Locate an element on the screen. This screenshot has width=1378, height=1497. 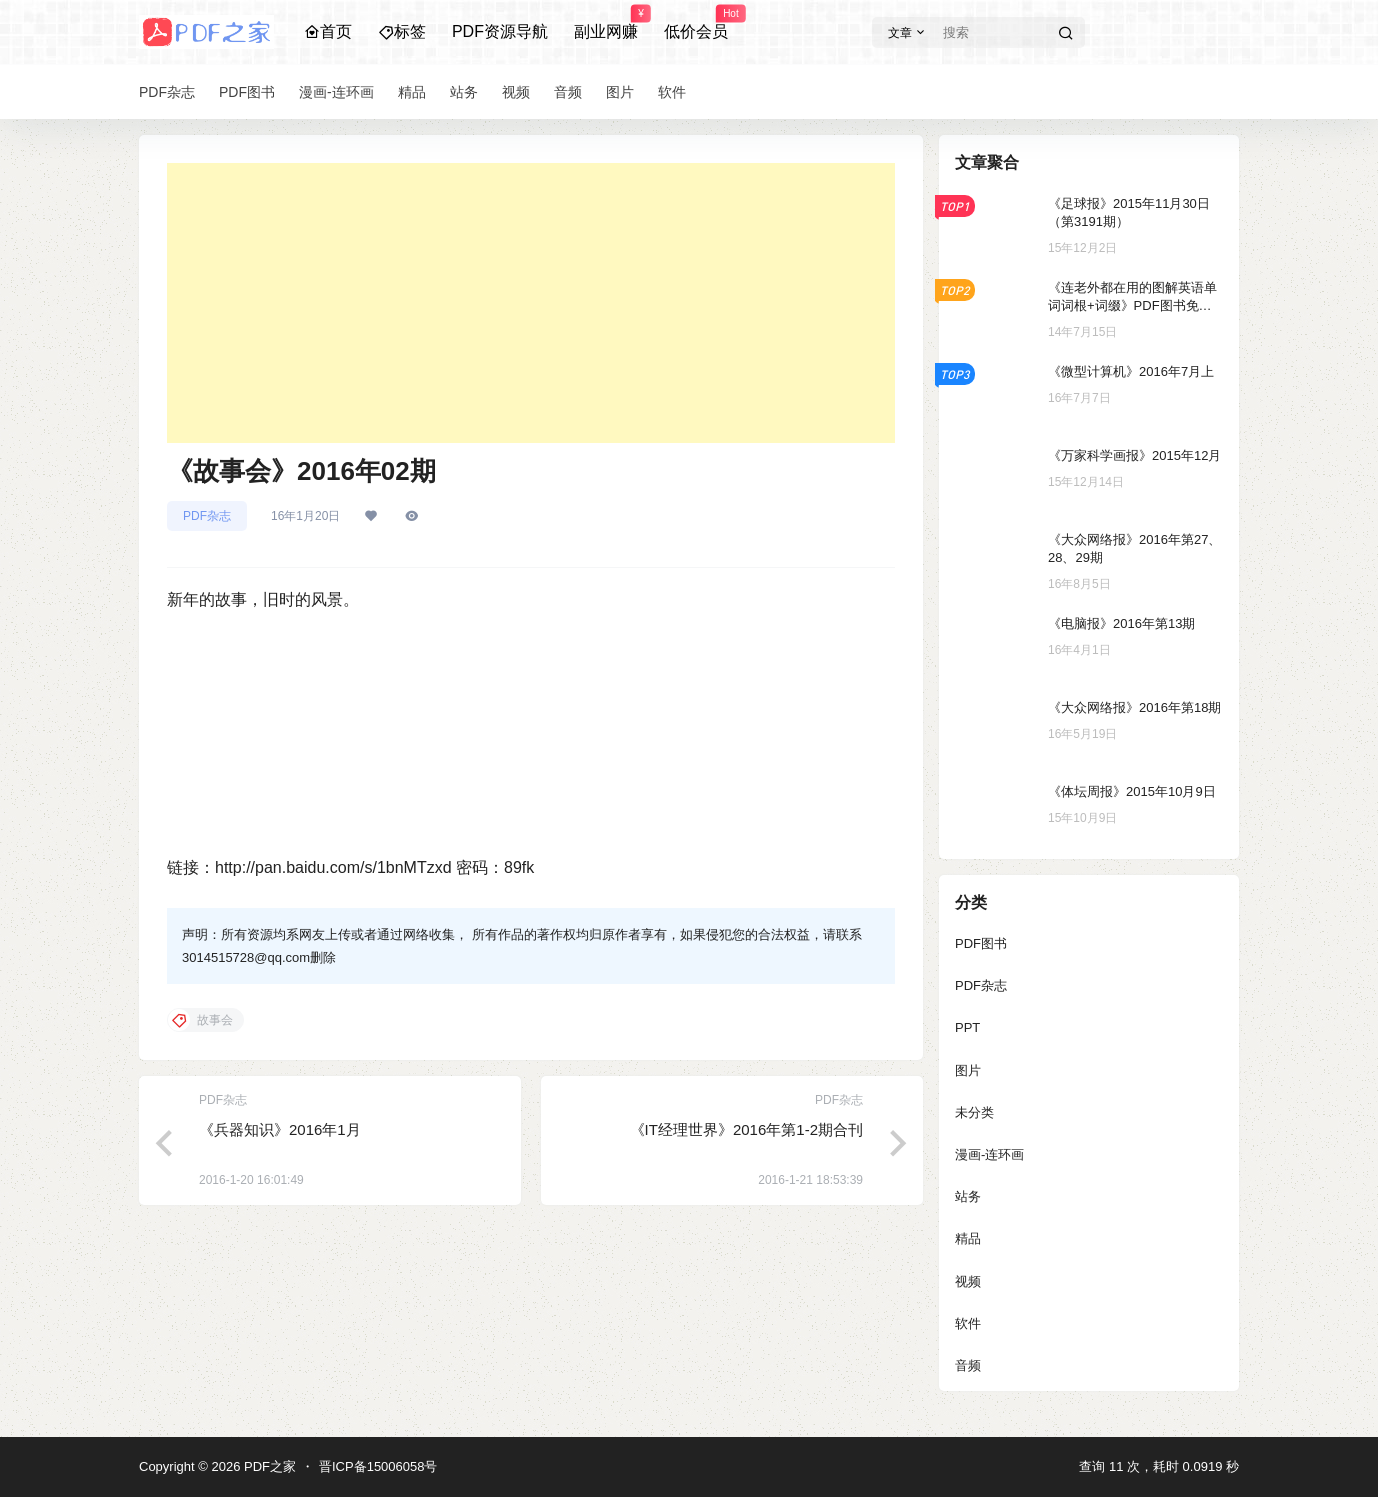
PDF图书 is located at coordinates (981, 943).